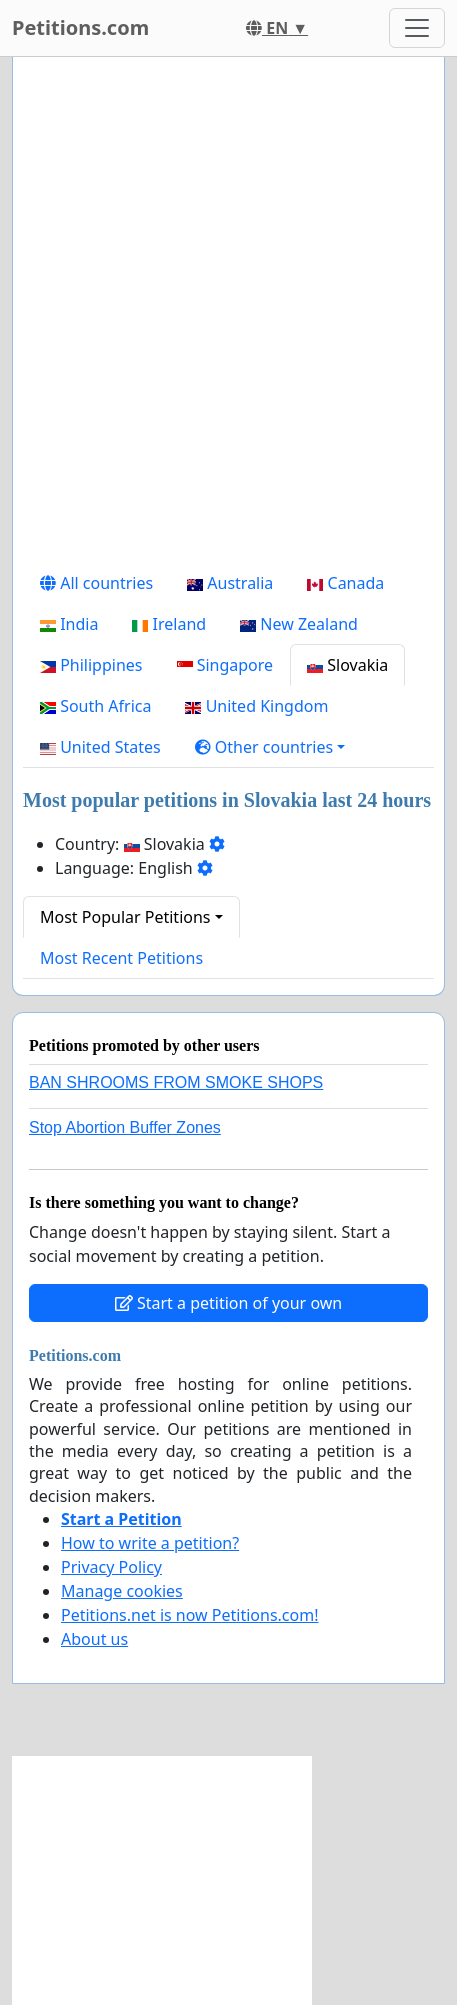  What do you see at coordinates (189, 1615) in the screenshot?
I see `Petitions.net is now Petitions.com!` at bounding box center [189, 1615].